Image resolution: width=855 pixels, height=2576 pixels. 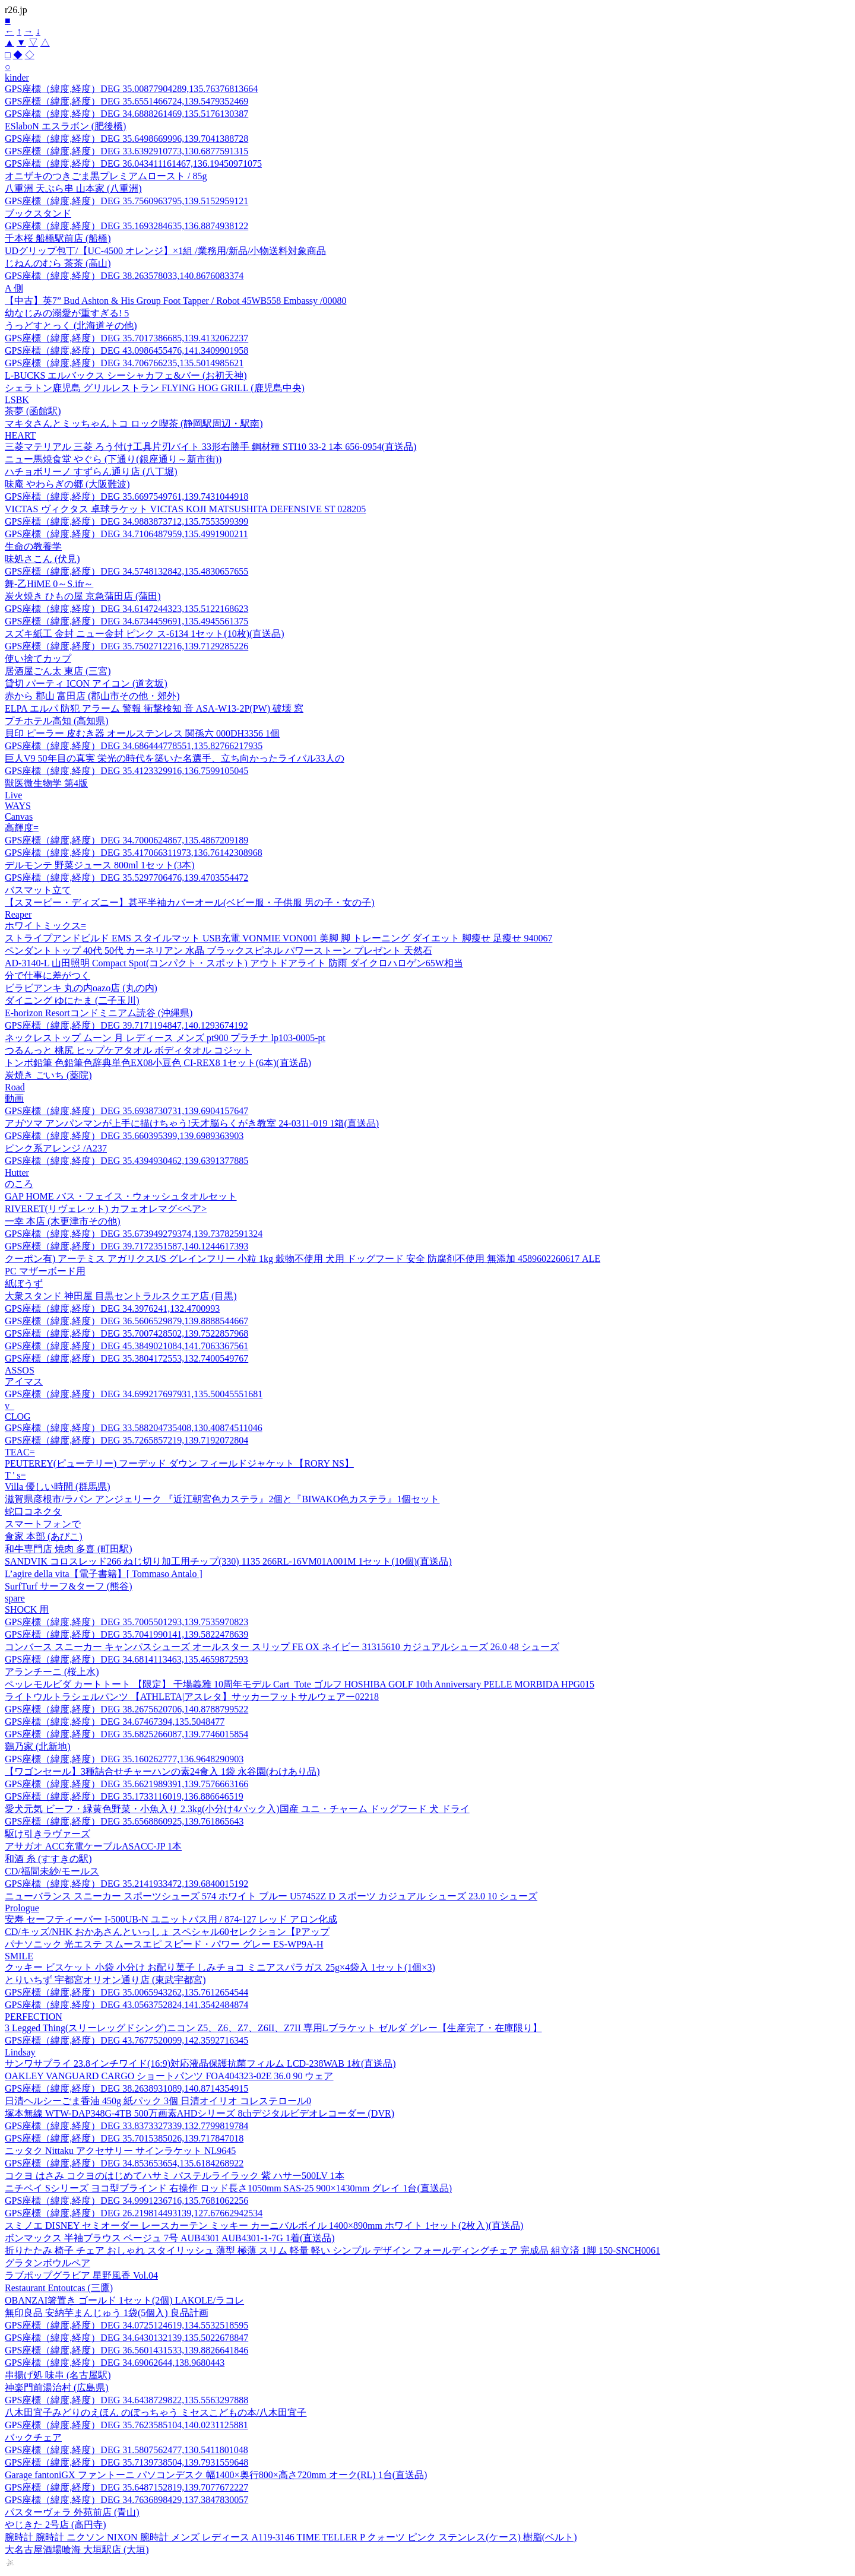 I want to click on GPS座標（緯度,経度）DEG 39.7171194847,140.1293674192, so click(x=126, y=1025).